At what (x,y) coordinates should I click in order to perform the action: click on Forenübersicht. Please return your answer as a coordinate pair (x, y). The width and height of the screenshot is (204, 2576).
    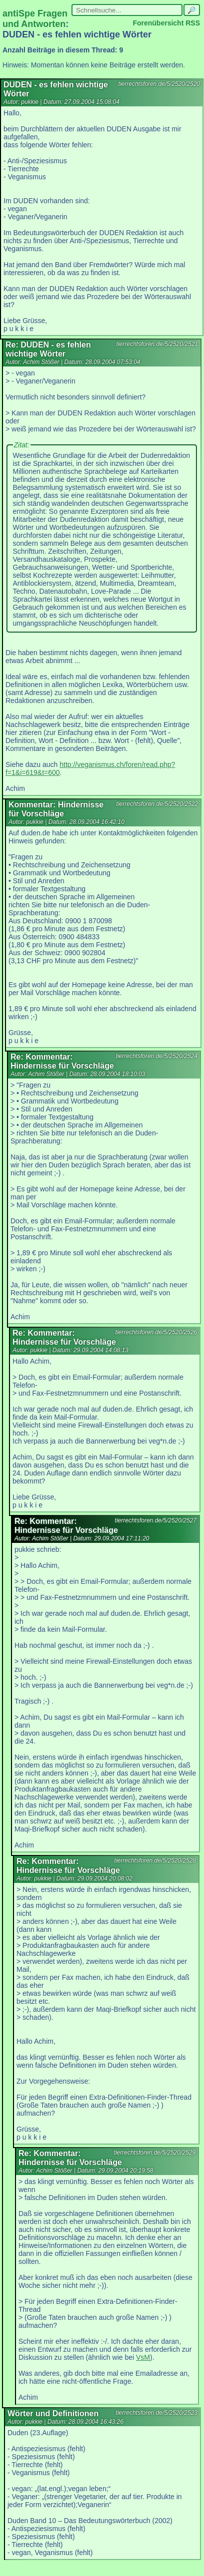
    Looking at the image, I should click on (158, 23).